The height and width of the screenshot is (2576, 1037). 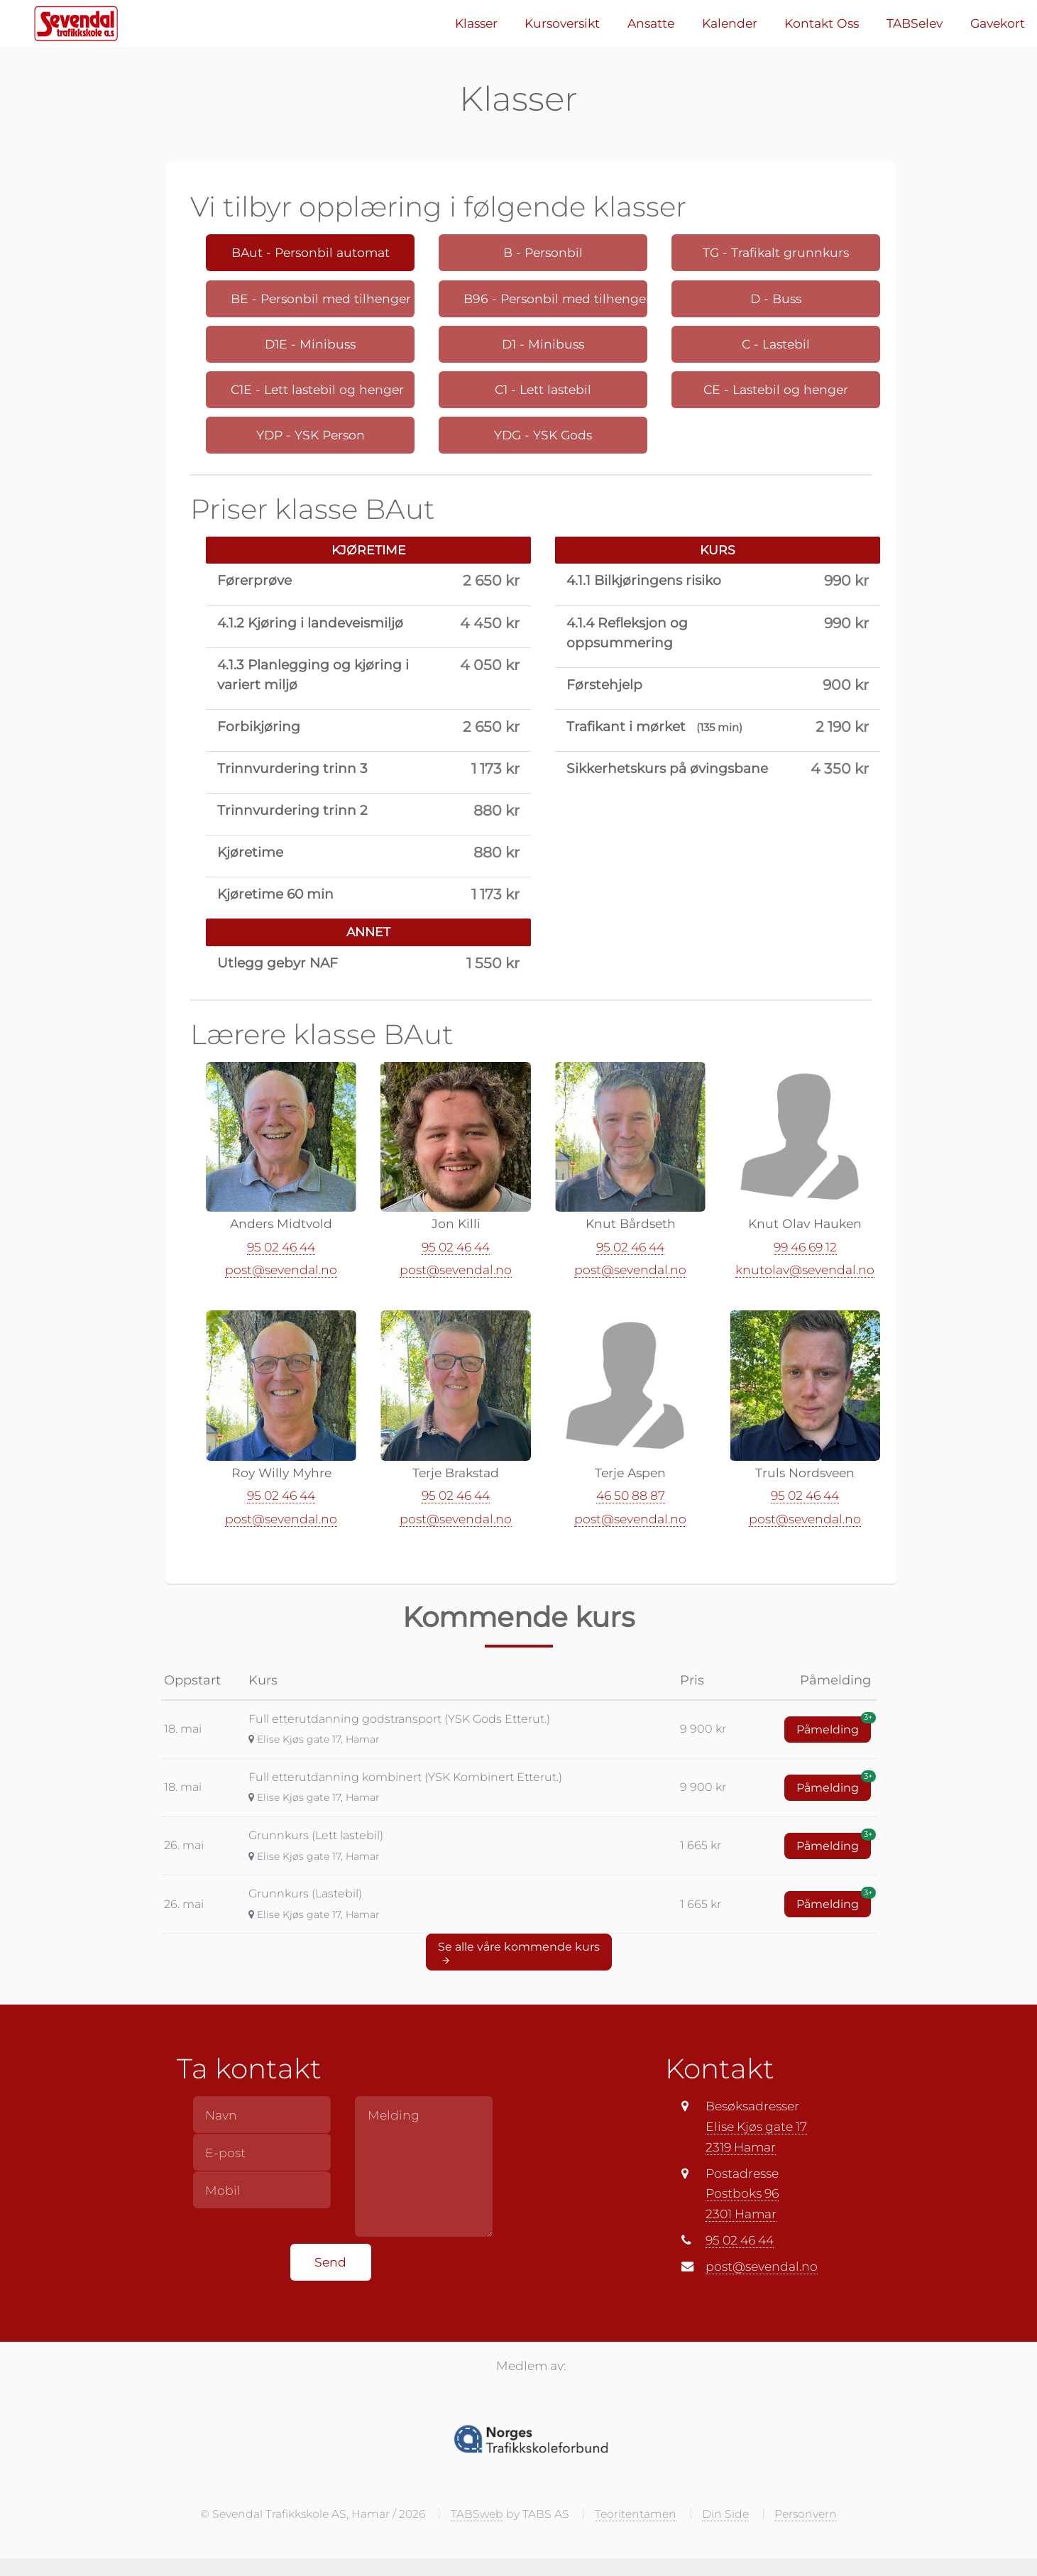 I want to click on Kursoversikt, so click(x=562, y=23).